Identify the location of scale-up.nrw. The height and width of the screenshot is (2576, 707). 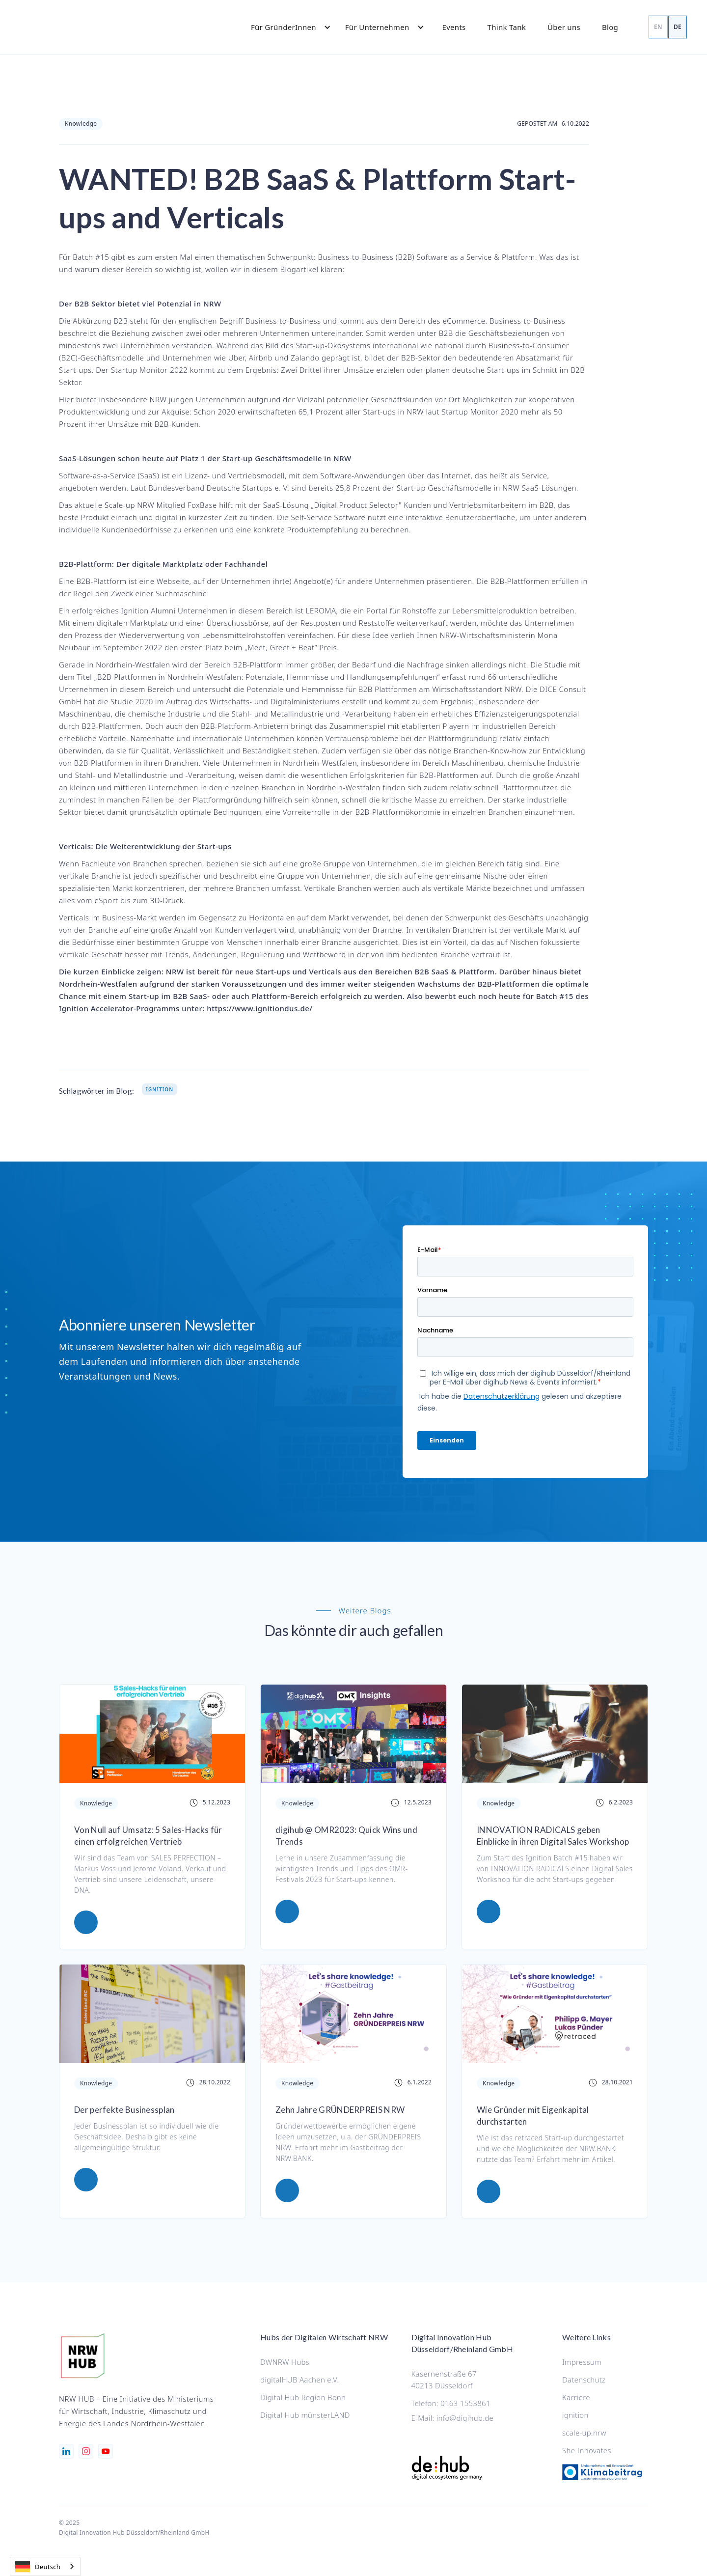
(584, 2433).